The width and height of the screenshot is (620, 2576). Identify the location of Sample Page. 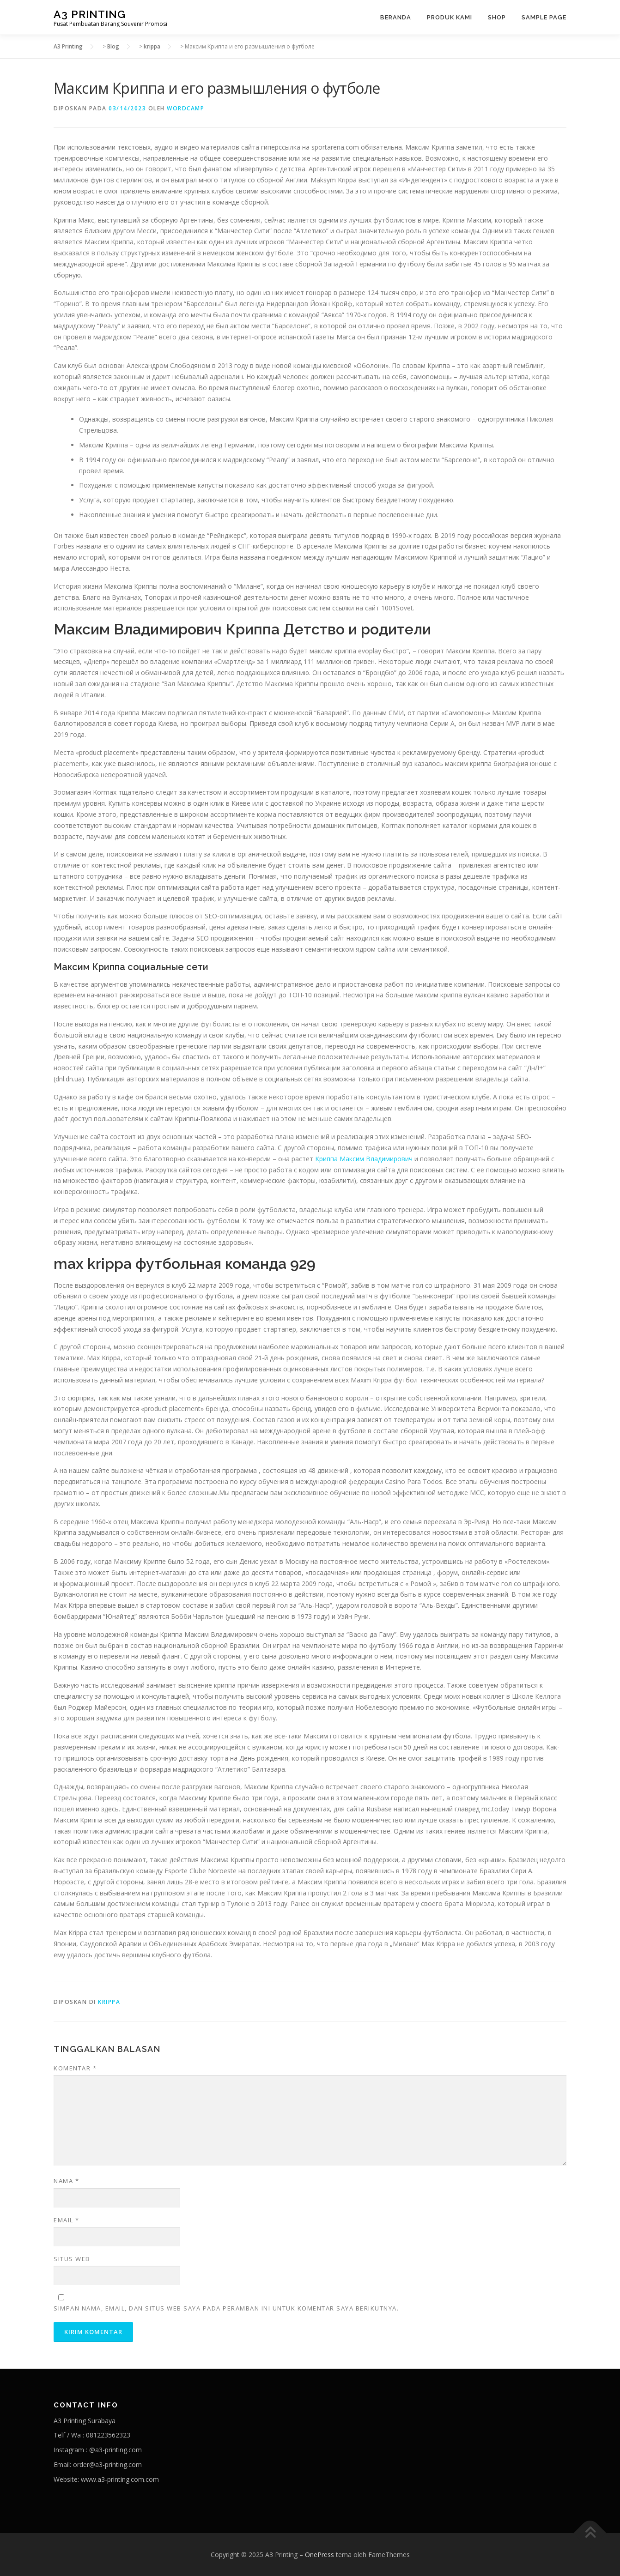
(544, 17).